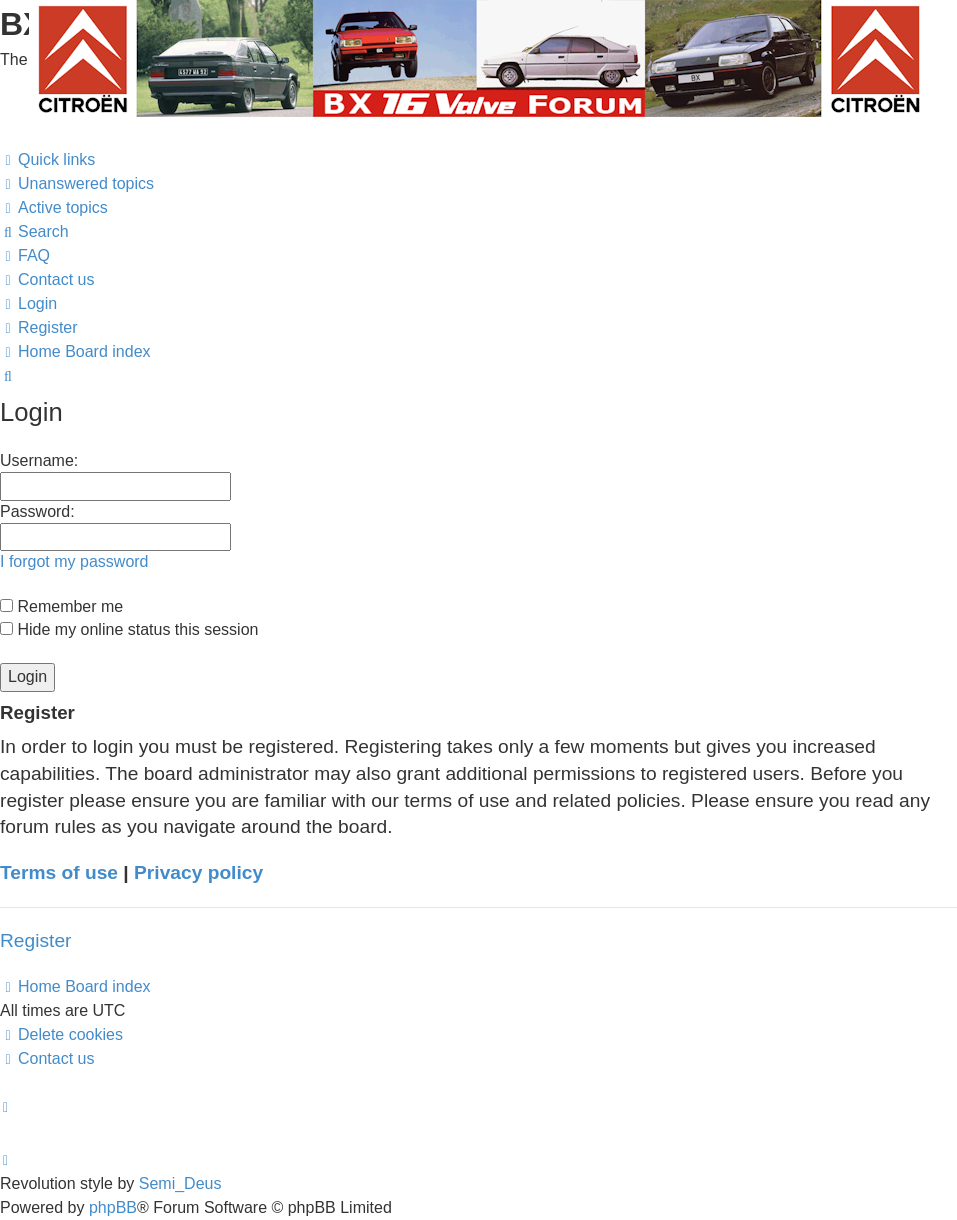 Image resolution: width=957 pixels, height=1220 pixels. What do you see at coordinates (74, 561) in the screenshot?
I see `I forgot my password` at bounding box center [74, 561].